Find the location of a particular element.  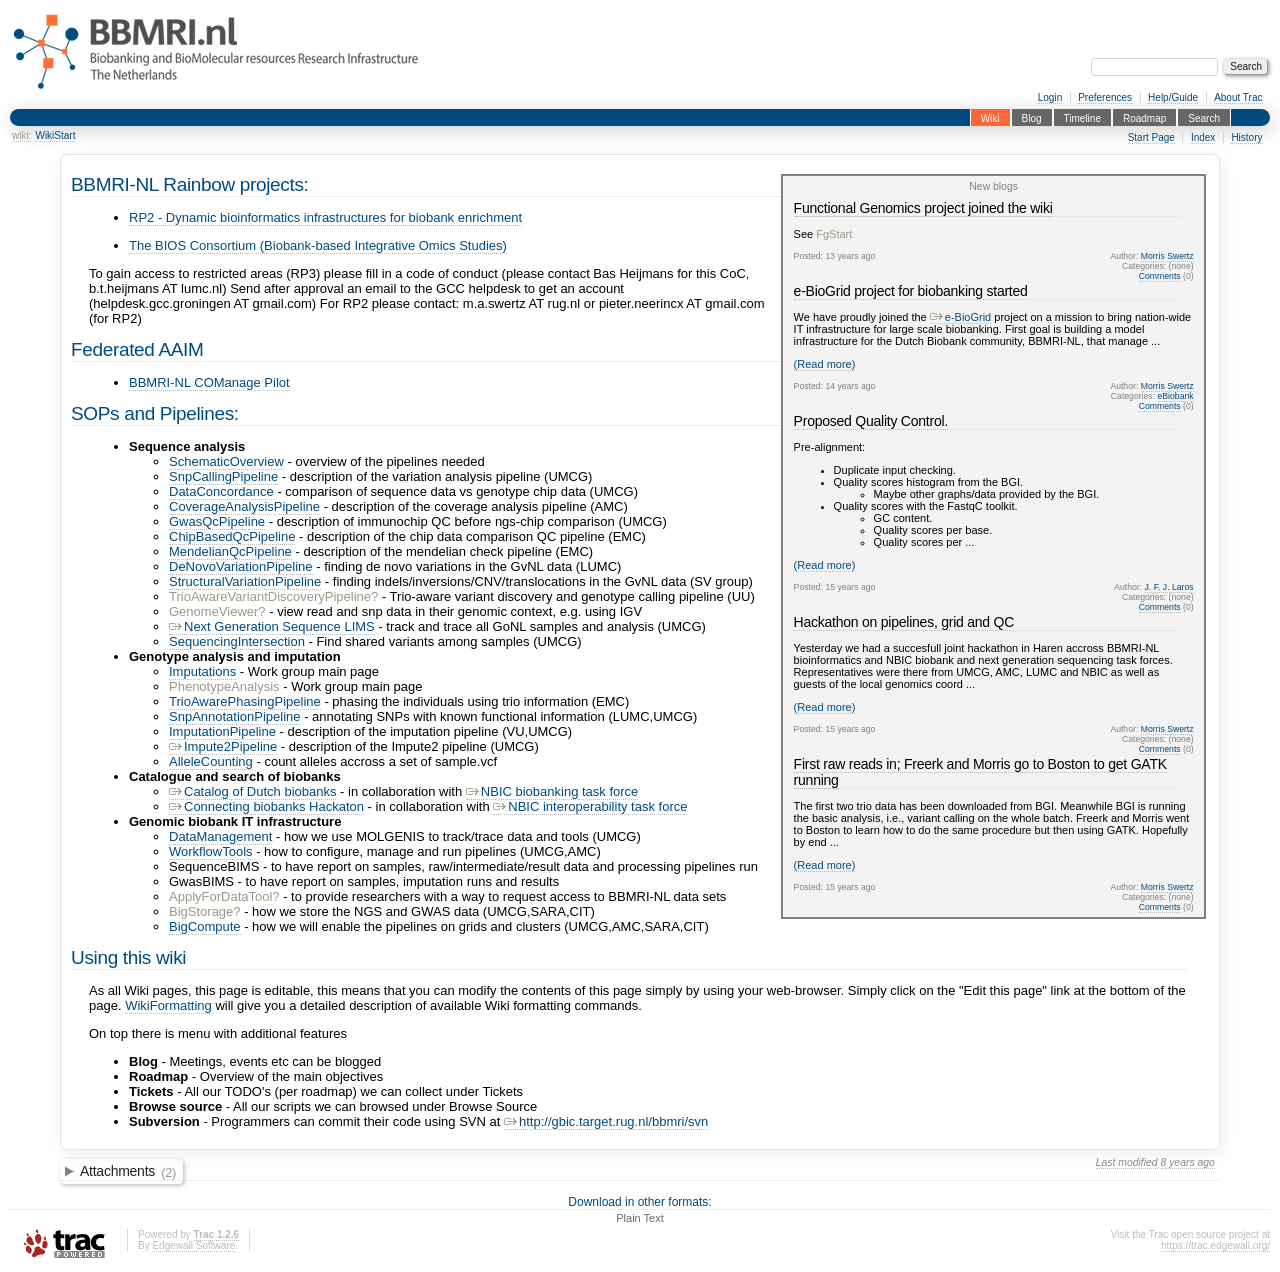

WikiFormatting is located at coordinates (168, 1005).